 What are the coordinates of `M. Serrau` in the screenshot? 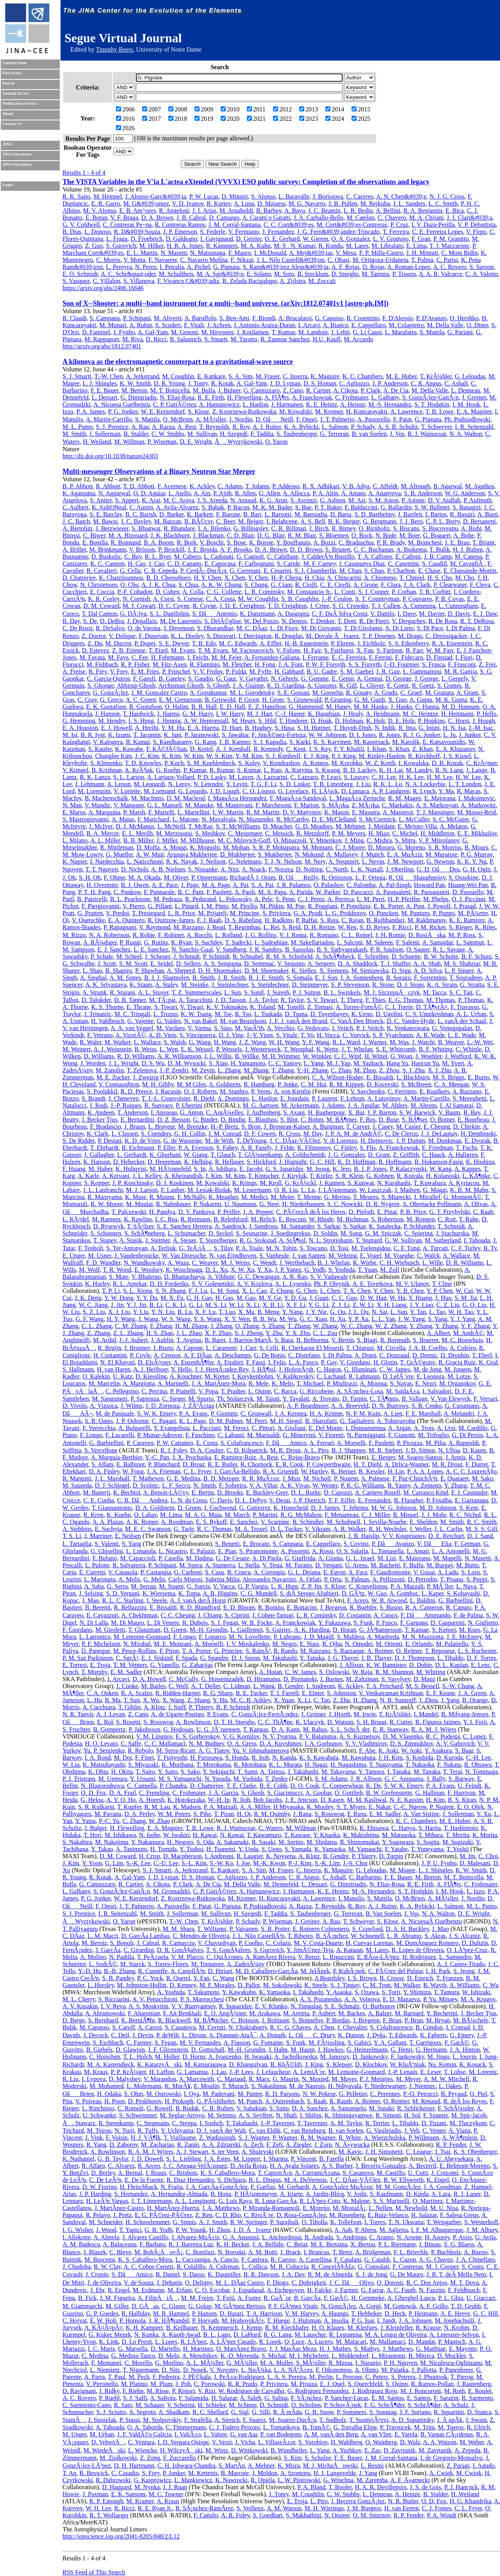 It's located at (143, 1586).